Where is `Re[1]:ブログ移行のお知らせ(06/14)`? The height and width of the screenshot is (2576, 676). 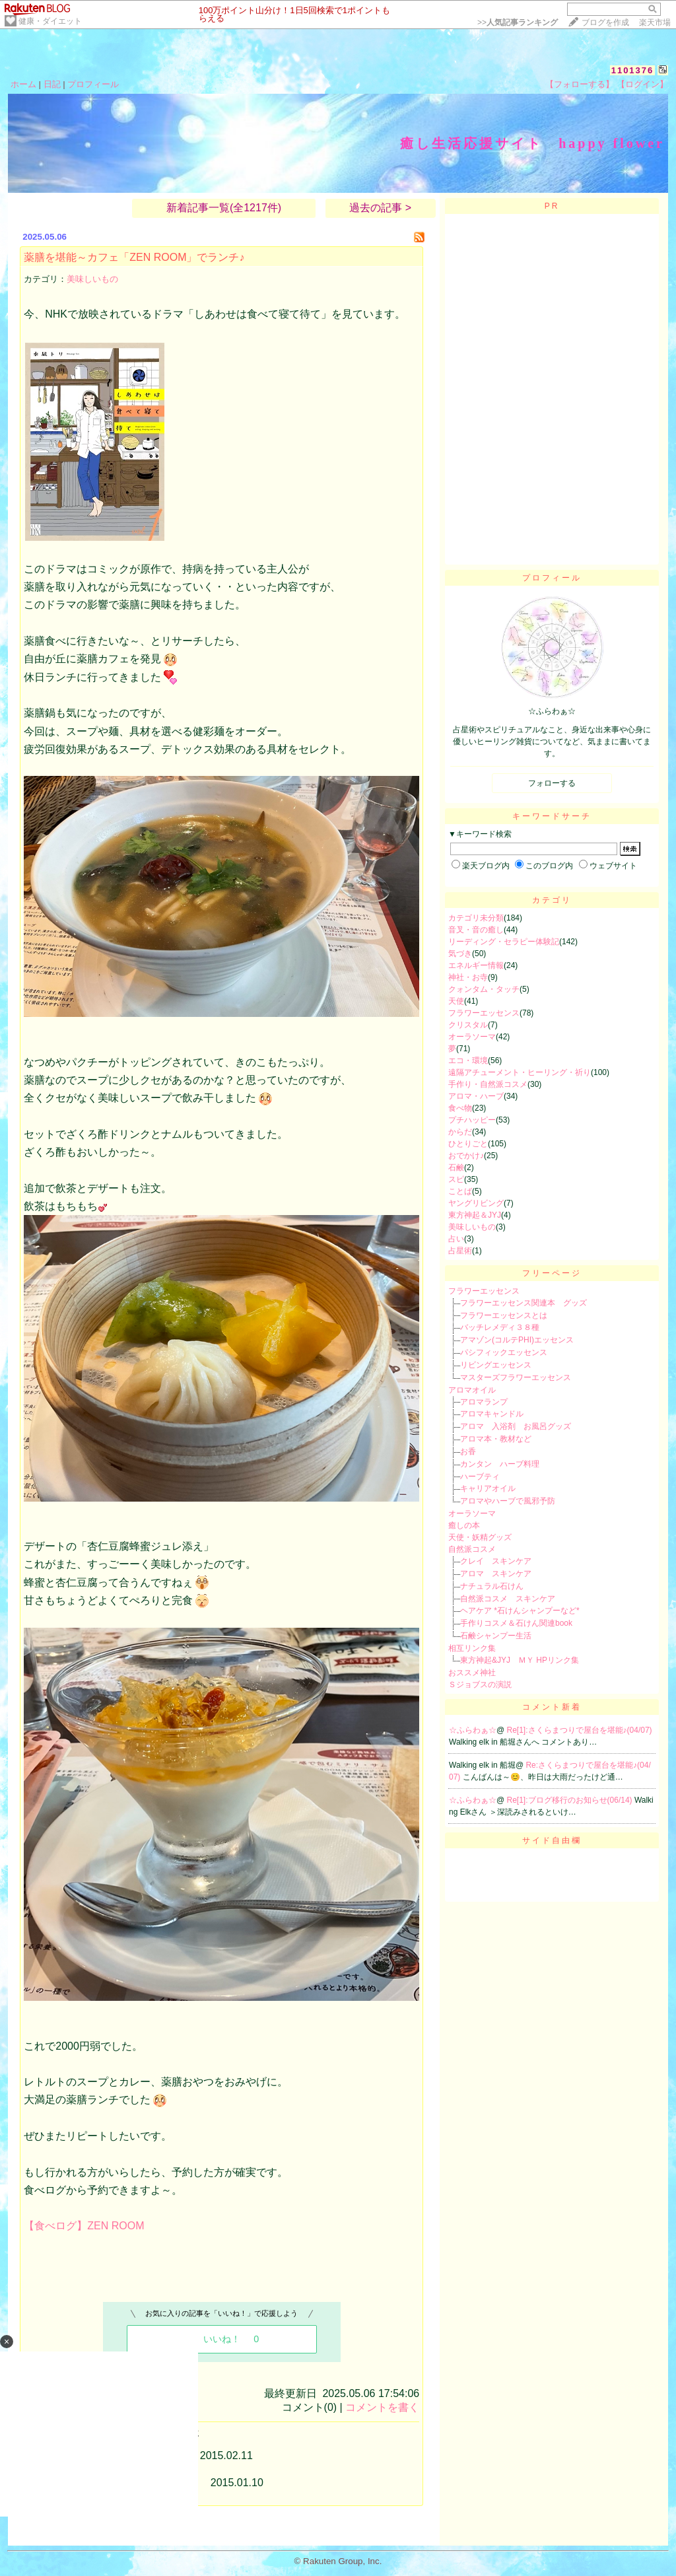 Re[1]:ブログ移行のお知らせ(06/14) is located at coordinates (570, 1800).